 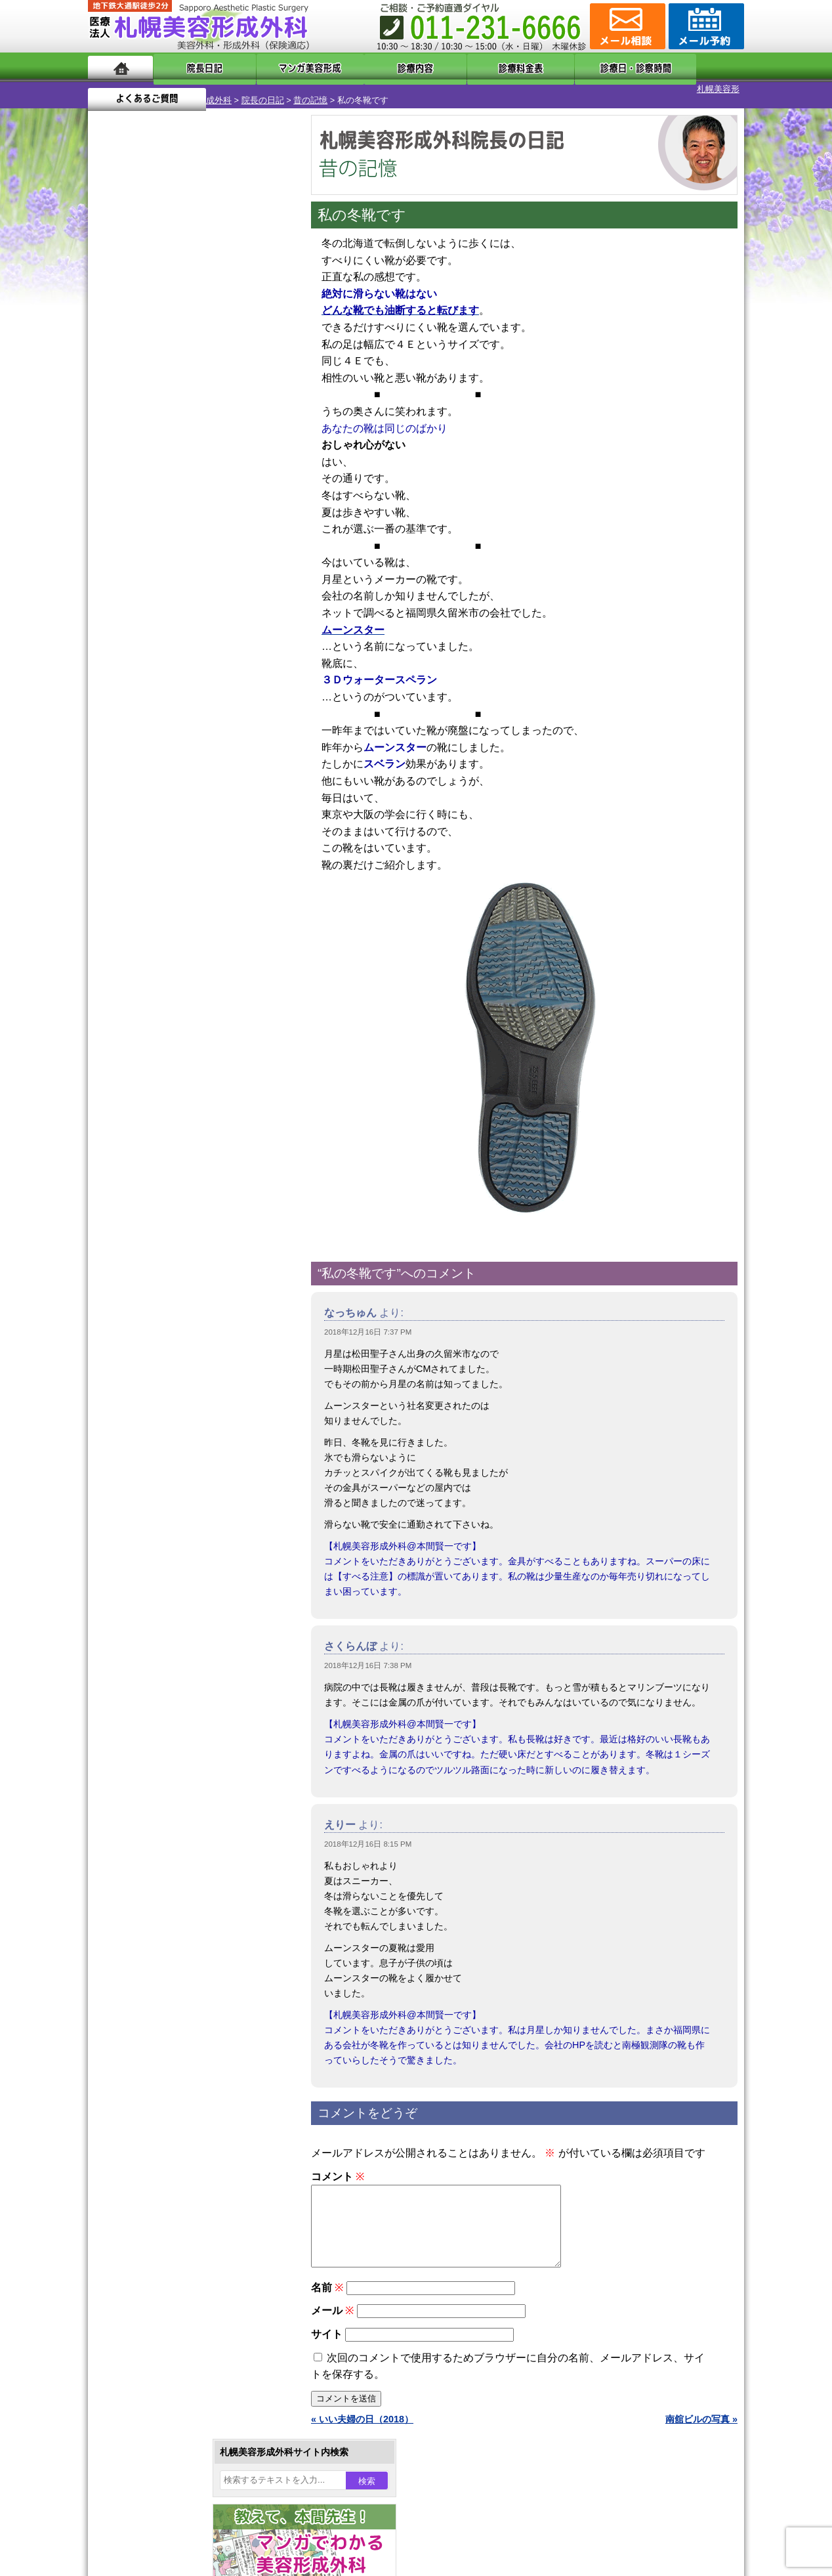 I want to click on 診療のご予約, so click(x=704, y=26).